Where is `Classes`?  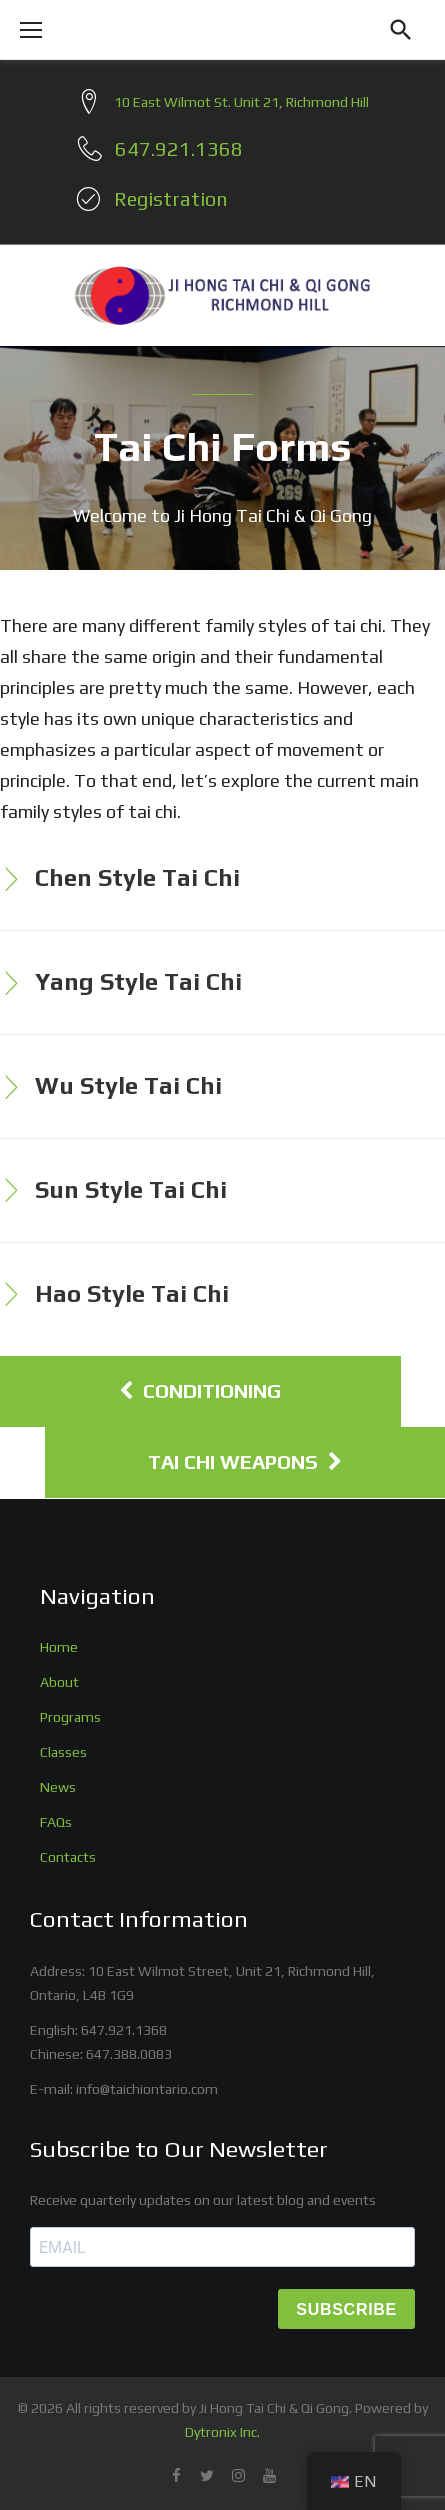
Classes is located at coordinates (63, 1752).